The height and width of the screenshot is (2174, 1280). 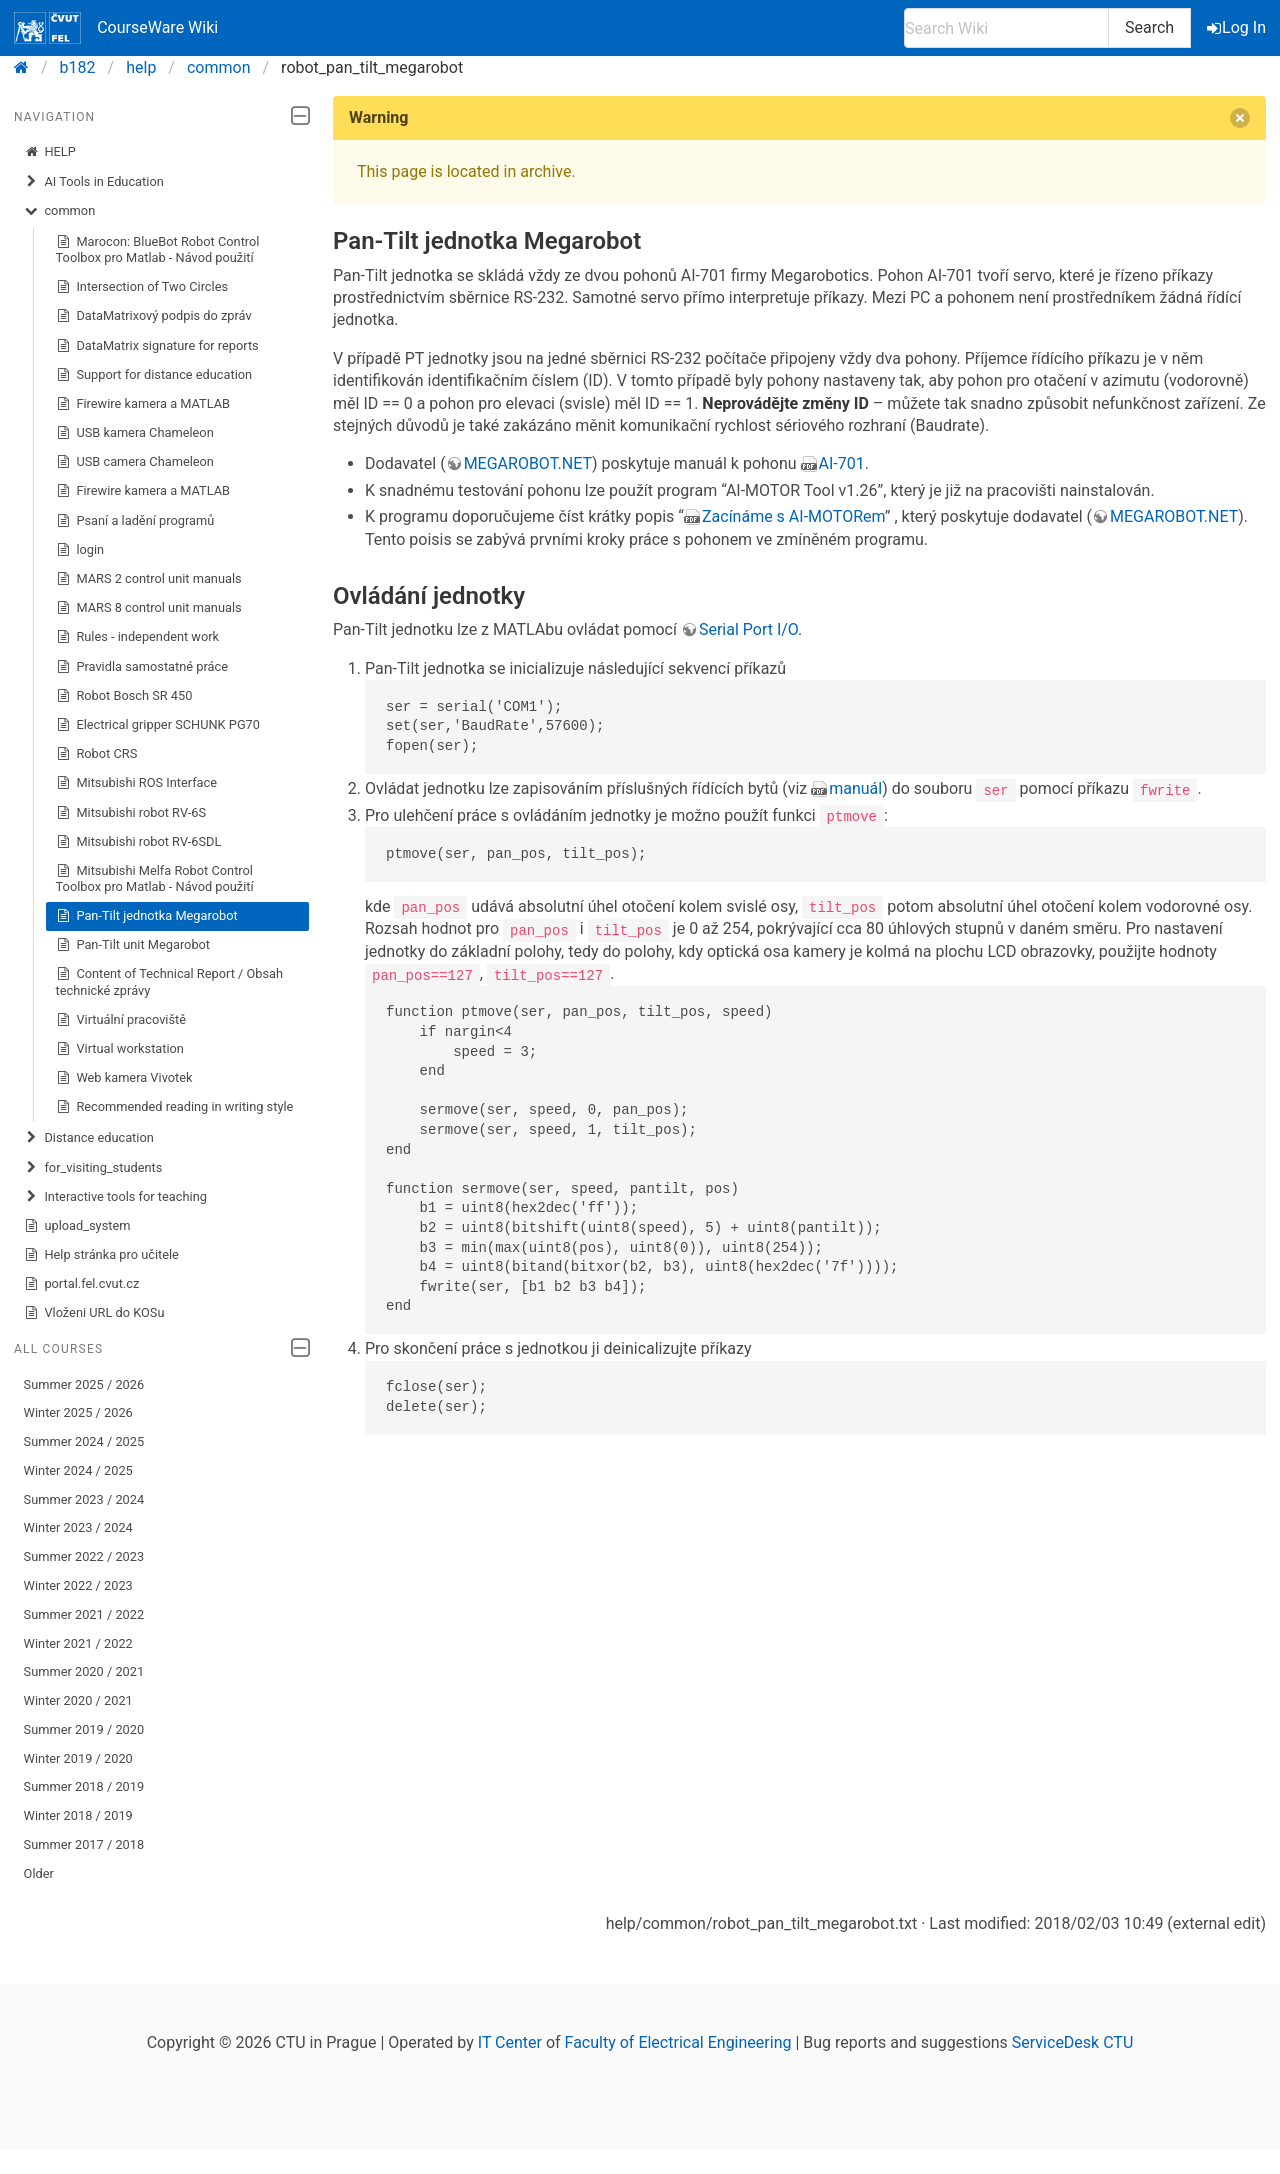 What do you see at coordinates (138, 637) in the screenshot?
I see `Rules - independent work` at bounding box center [138, 637].